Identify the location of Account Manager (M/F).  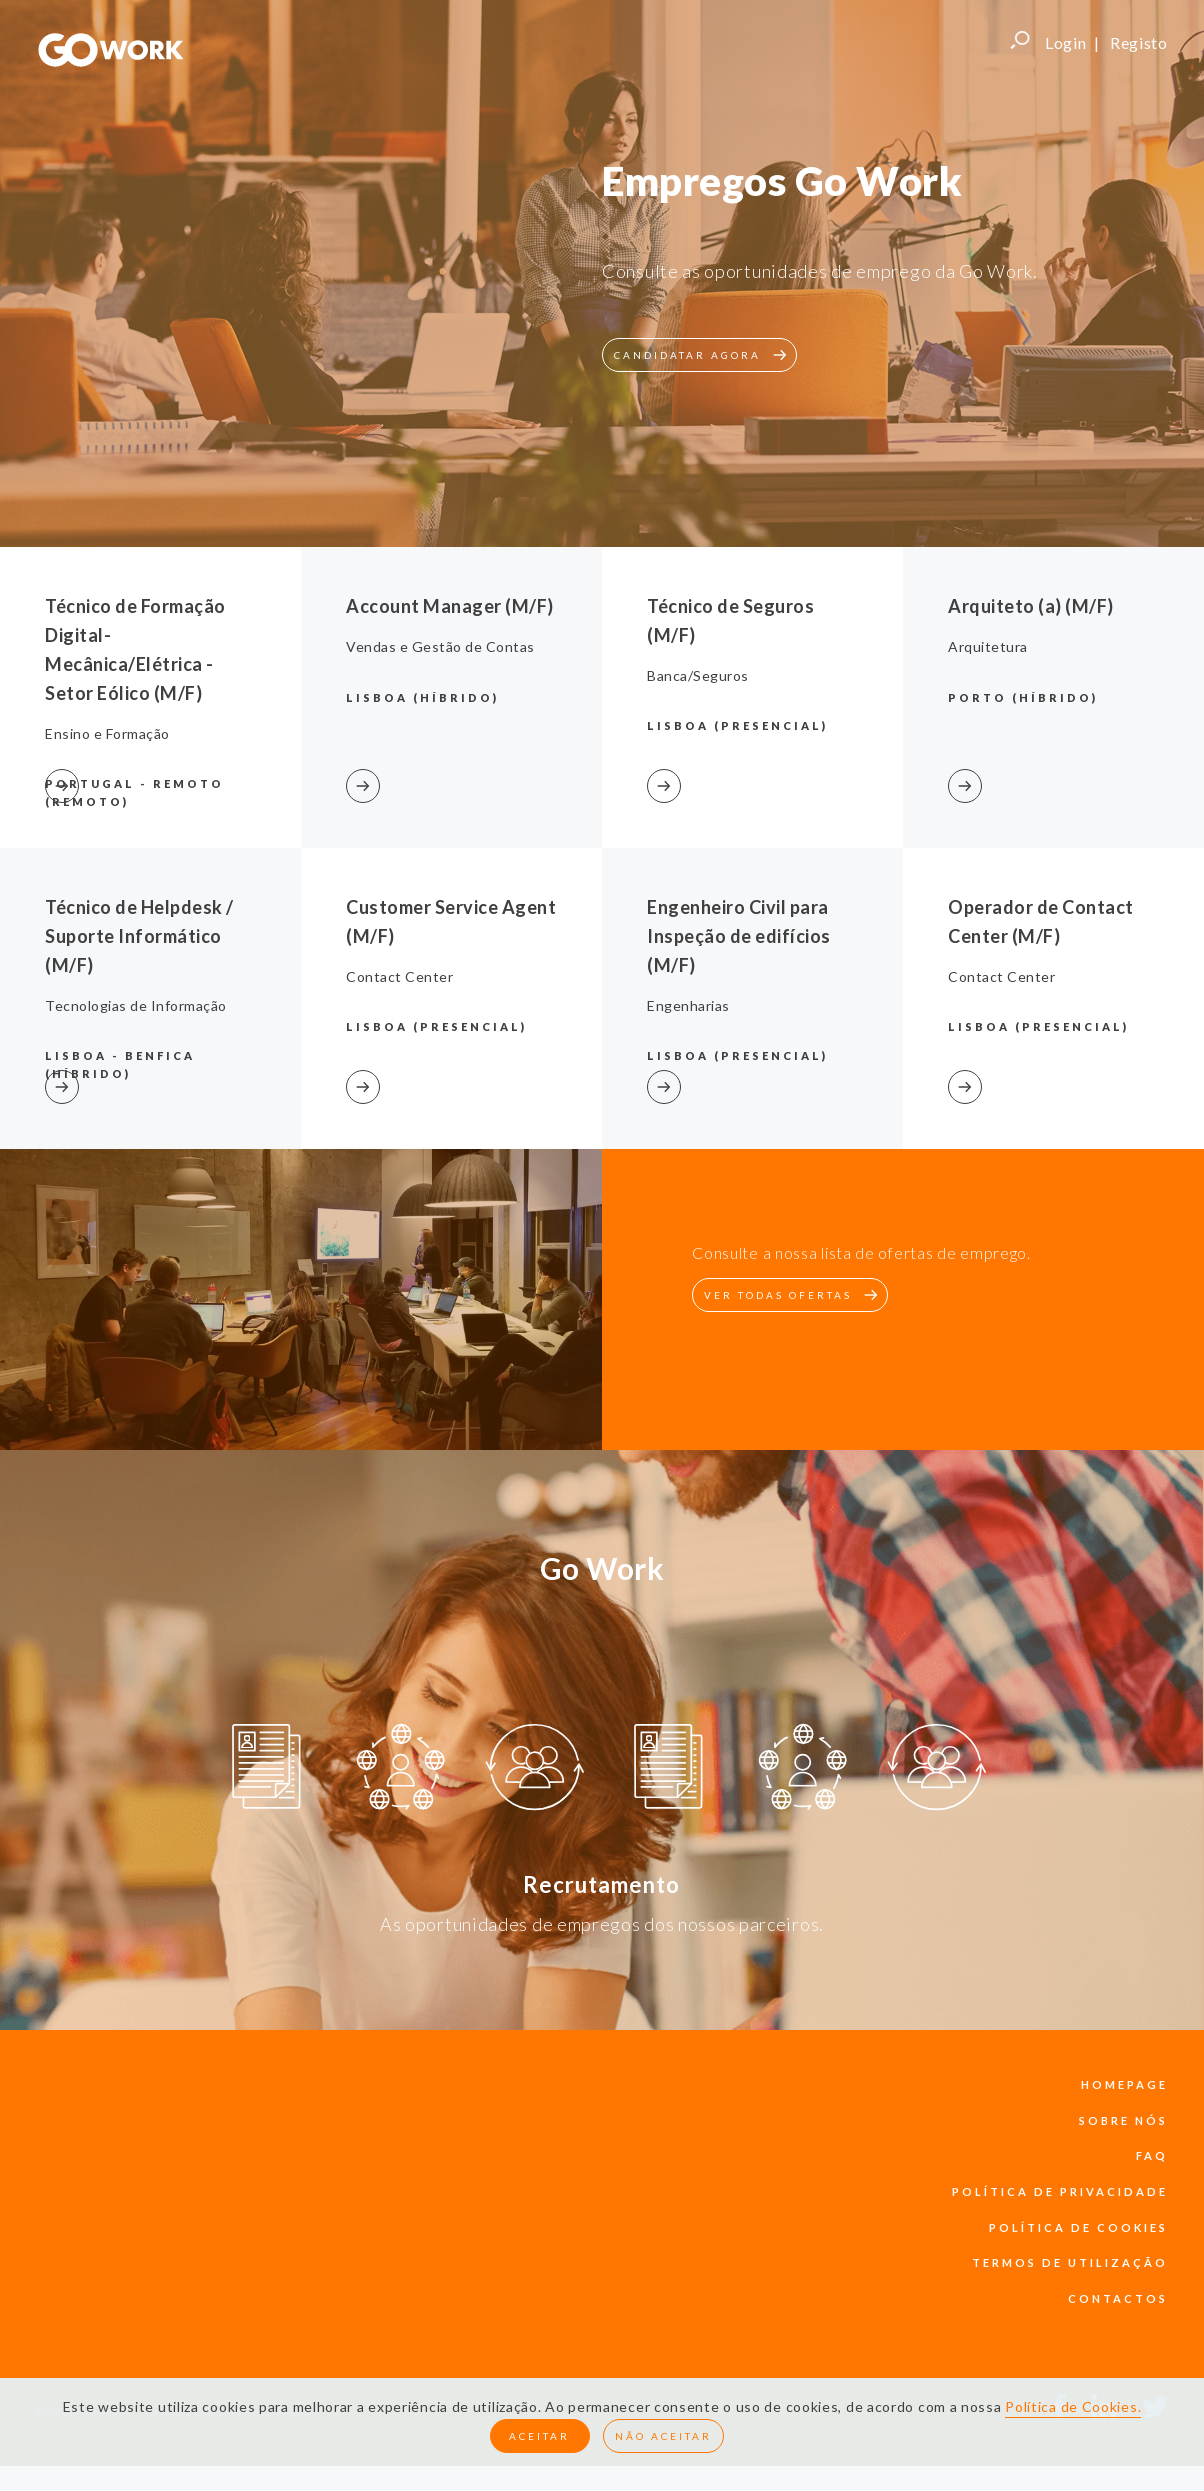
(450, 606).